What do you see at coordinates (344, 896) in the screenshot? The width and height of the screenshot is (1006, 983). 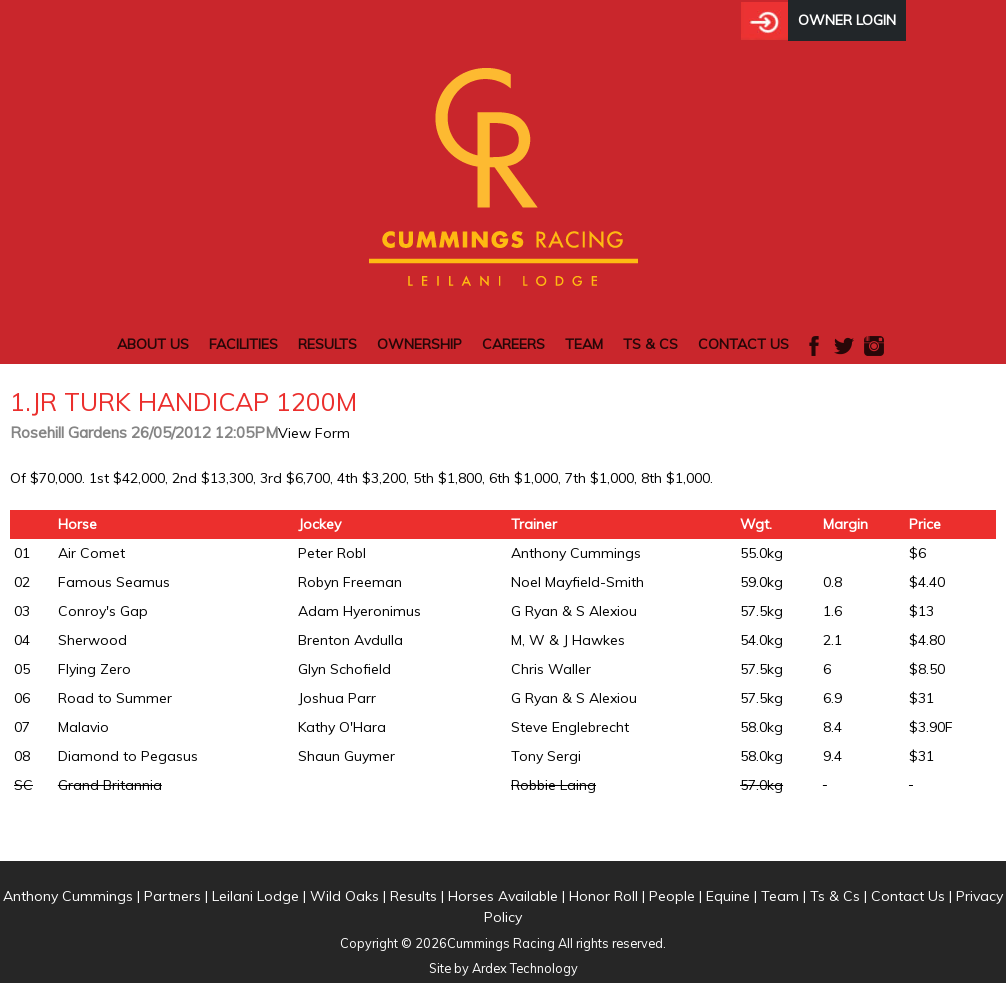 I see `Wild Oaks` at bounding box center [344, 896].